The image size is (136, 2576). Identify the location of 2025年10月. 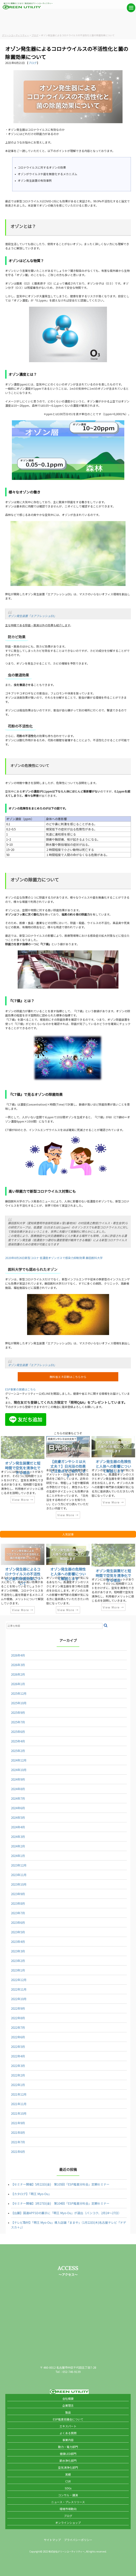
(19, 1702).